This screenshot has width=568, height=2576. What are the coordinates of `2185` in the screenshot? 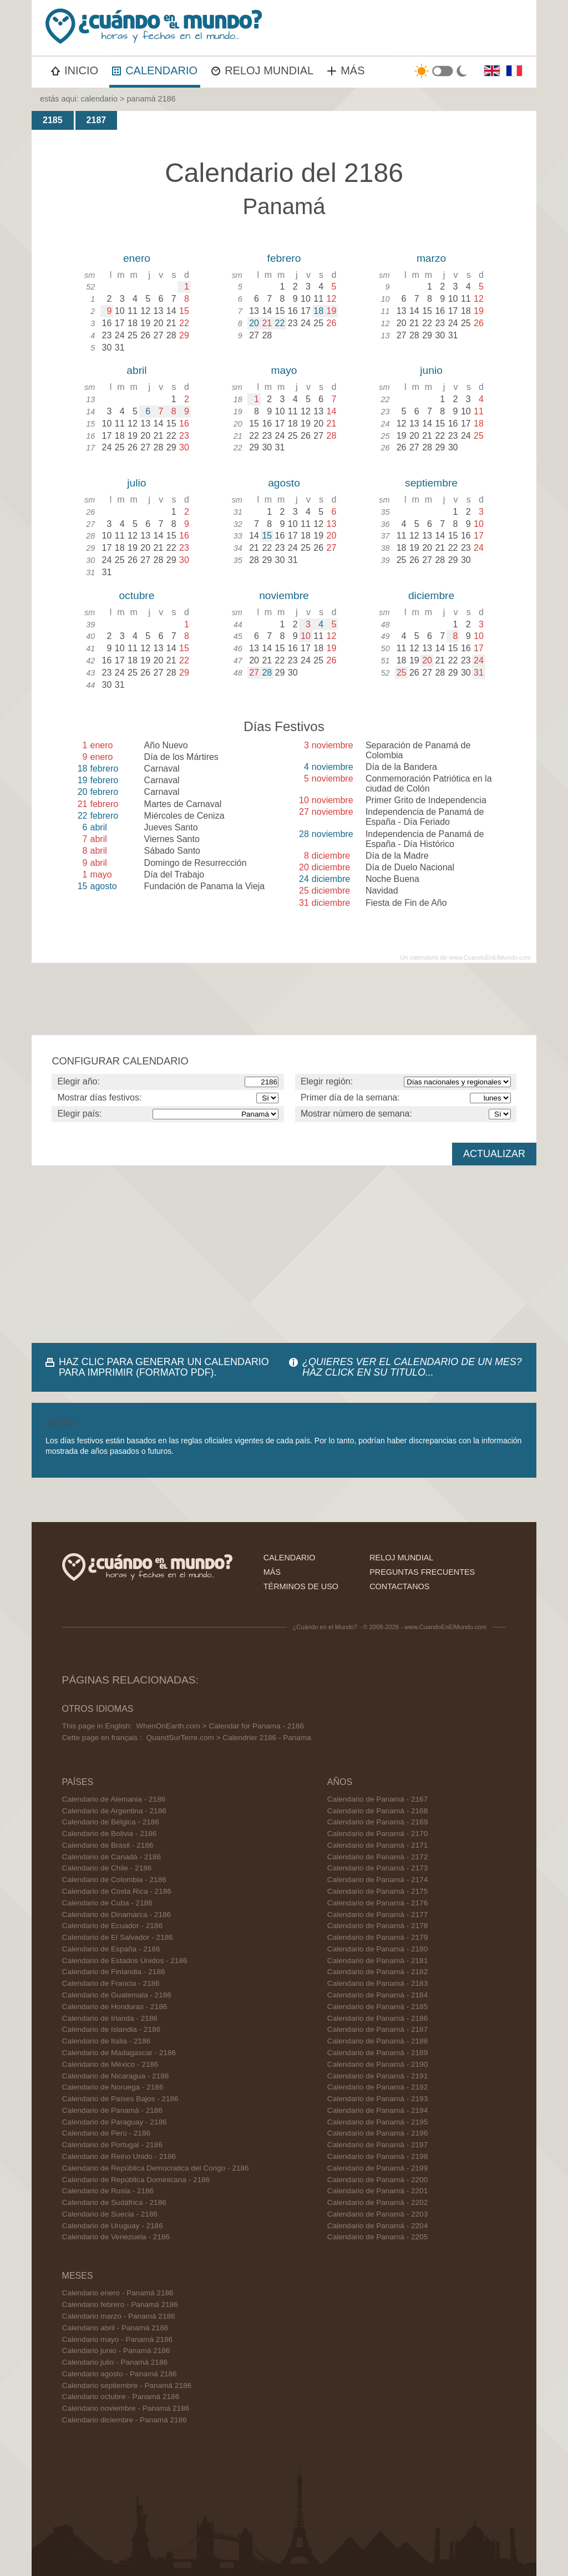 It's located at (53, 120).